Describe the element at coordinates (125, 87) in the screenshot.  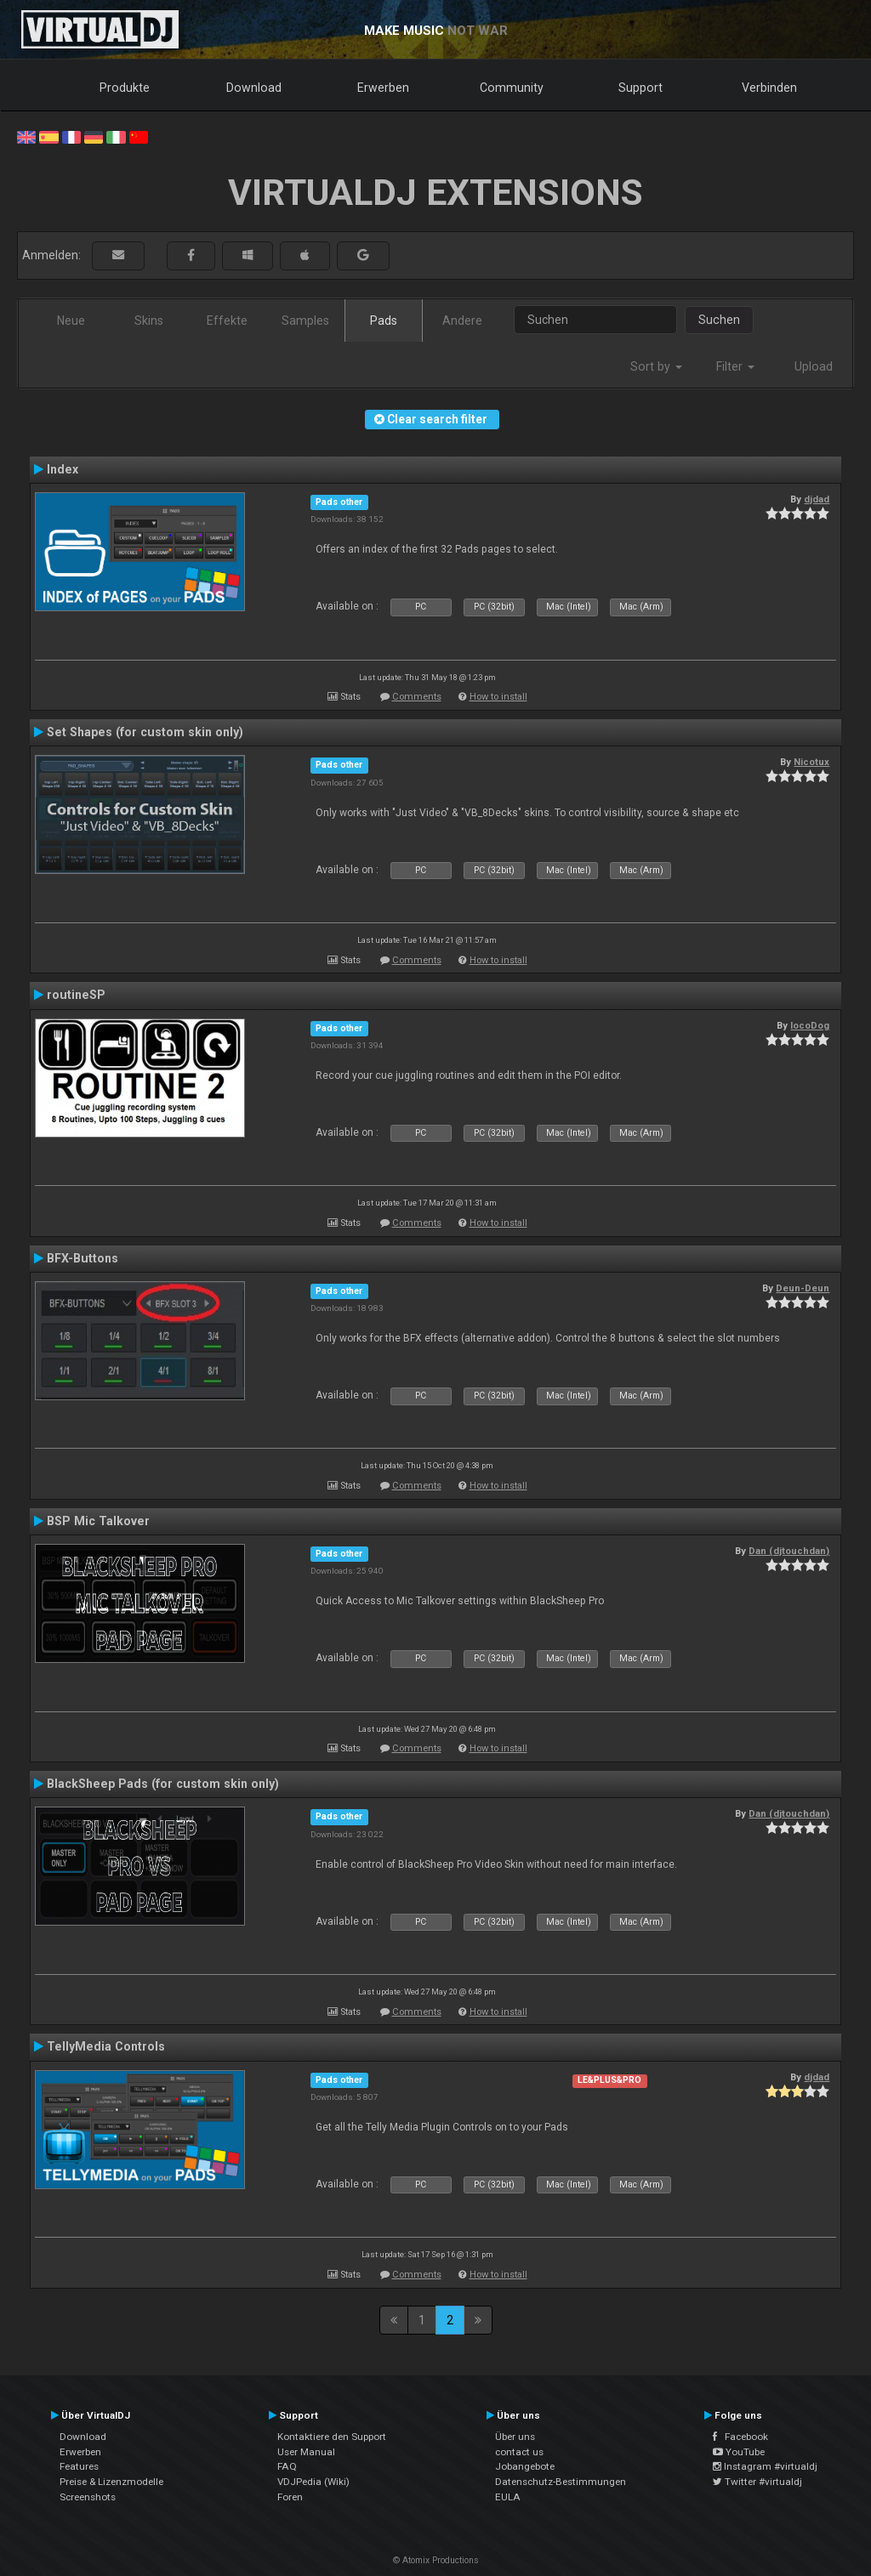
I see `Produkte` at that location.